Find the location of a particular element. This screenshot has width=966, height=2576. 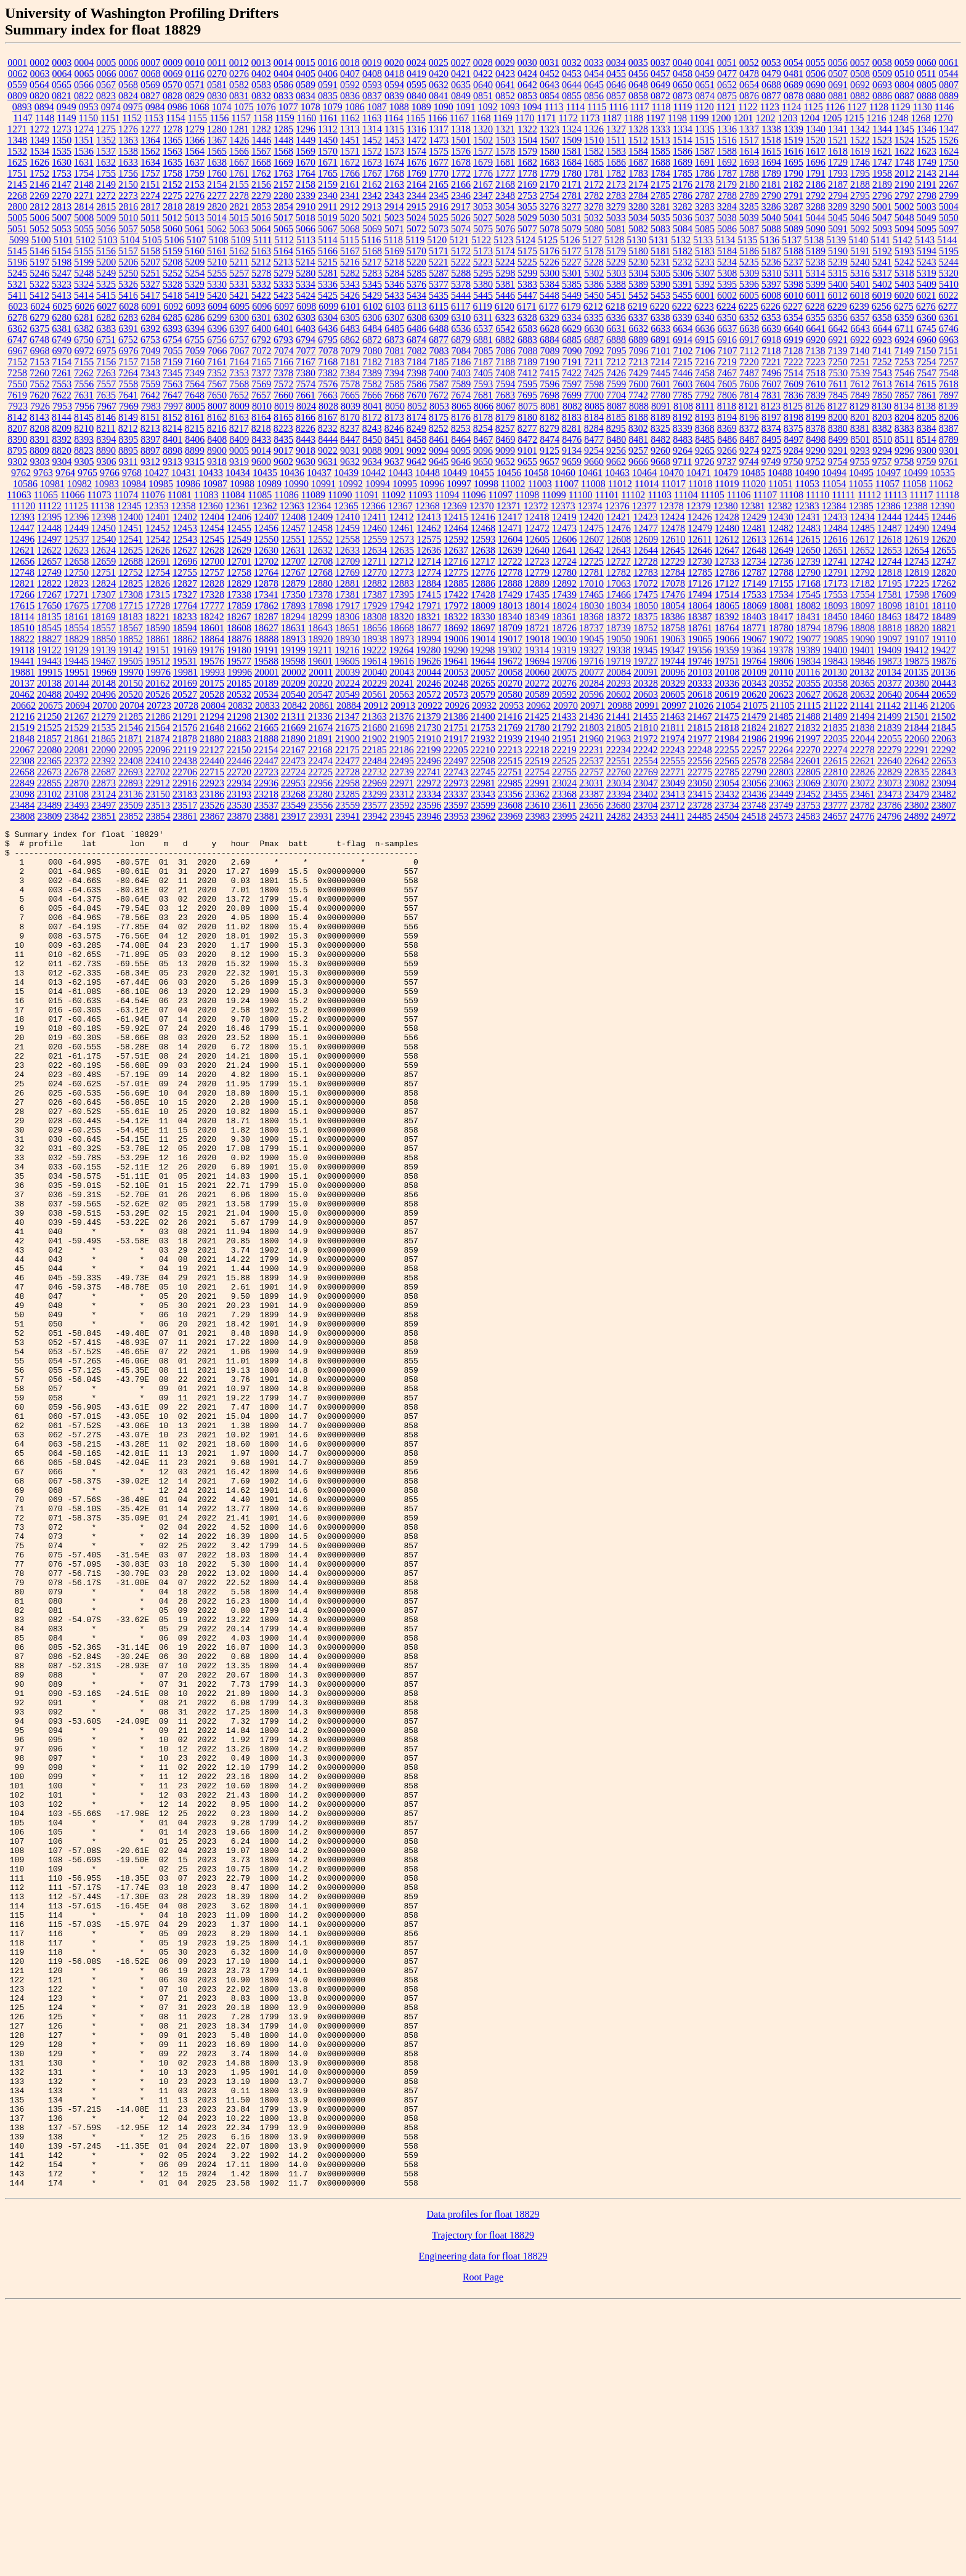

5093 is located at coordinates (882, 229).